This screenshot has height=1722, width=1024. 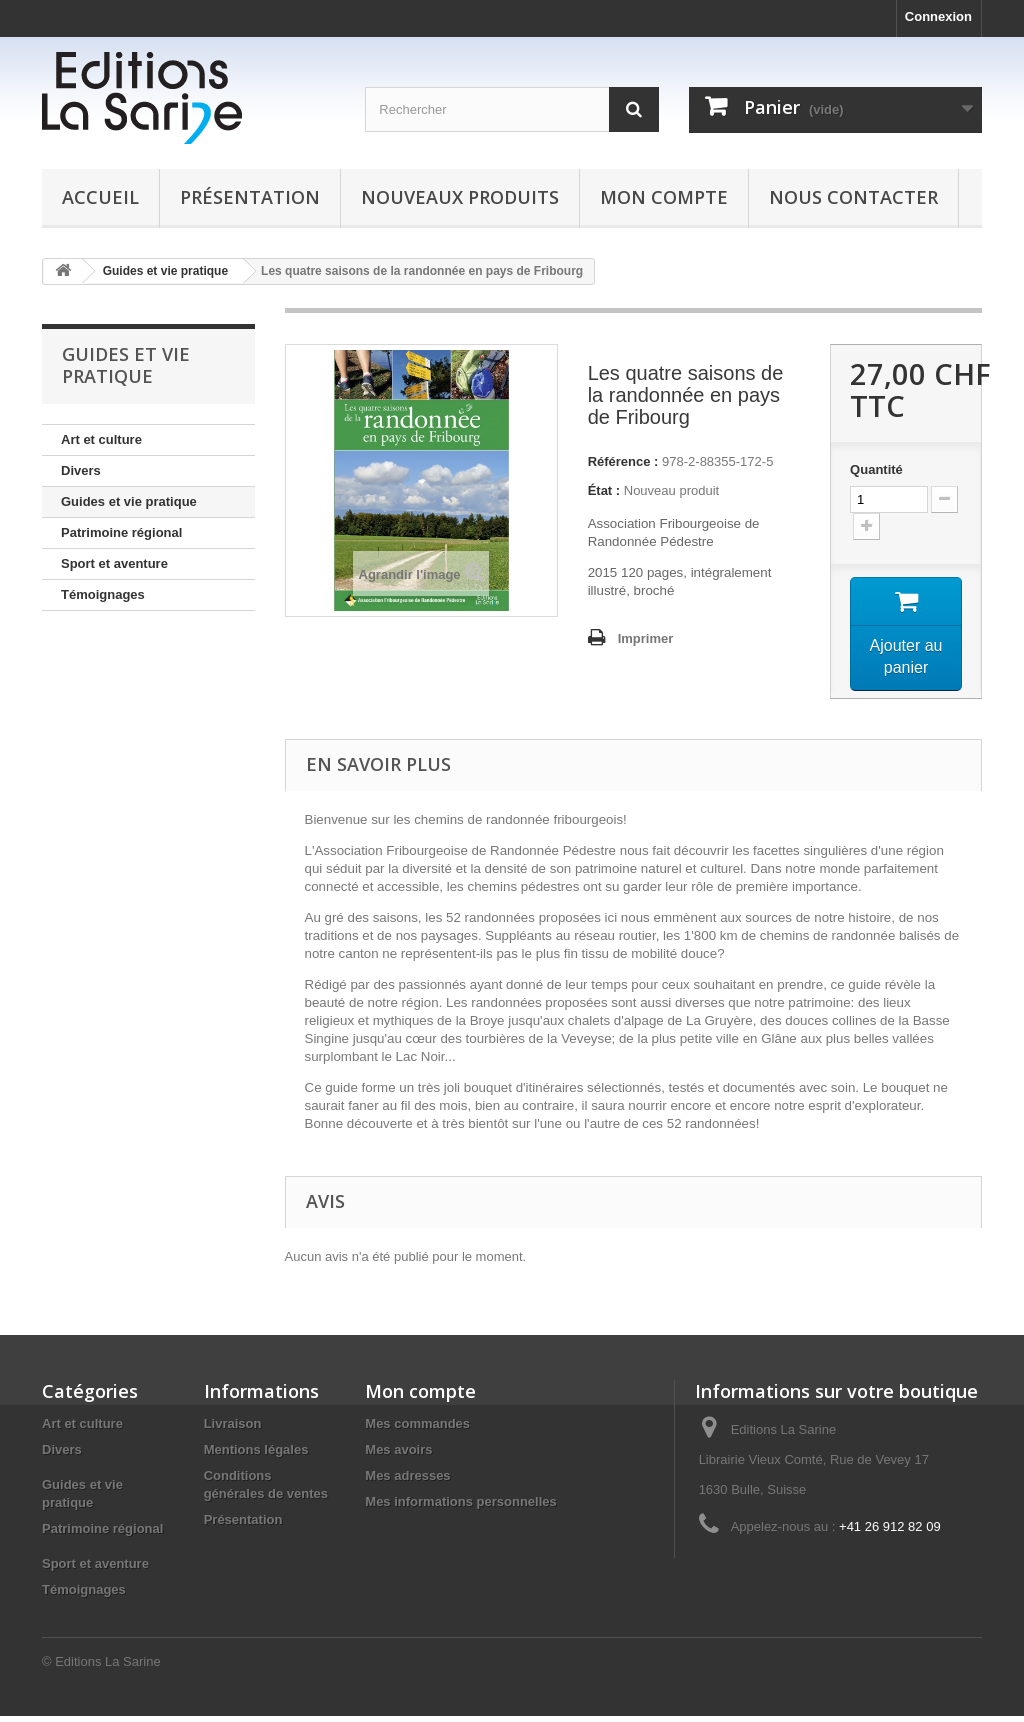 I want to click on Accueil, so click(x=100, y=197).